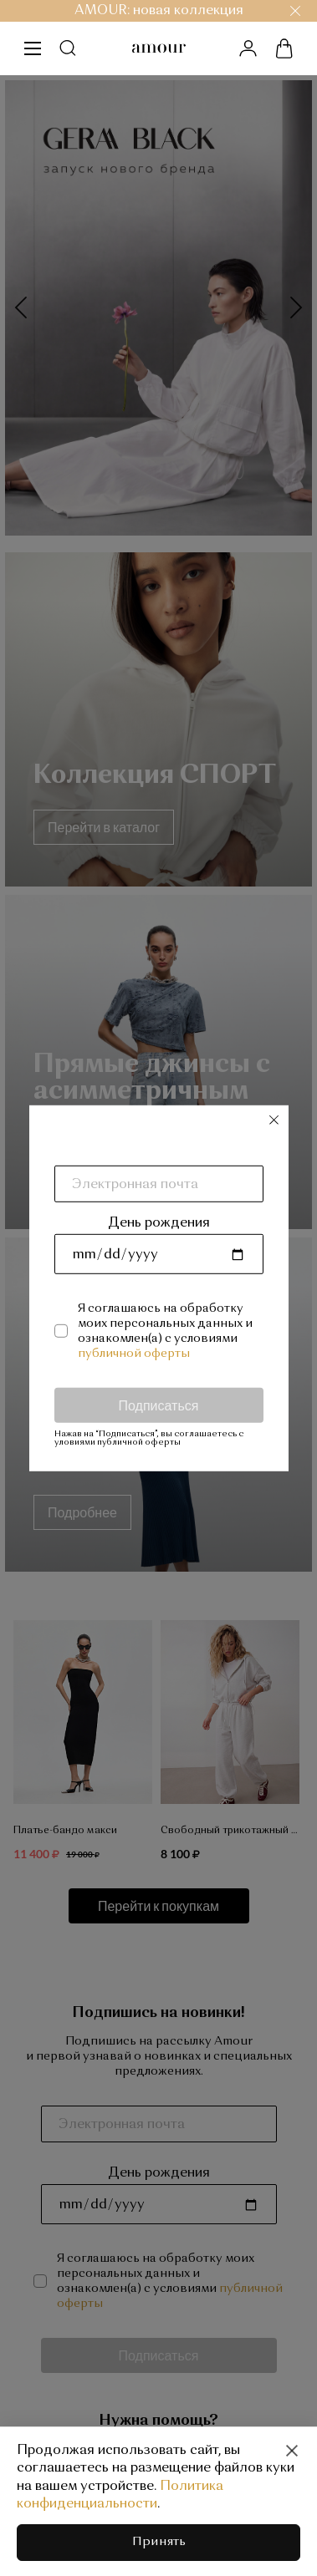 Image resolution: width=317 pixels, height=2576 pixels. I want to click on публичной оферты, so click(134, 1353).